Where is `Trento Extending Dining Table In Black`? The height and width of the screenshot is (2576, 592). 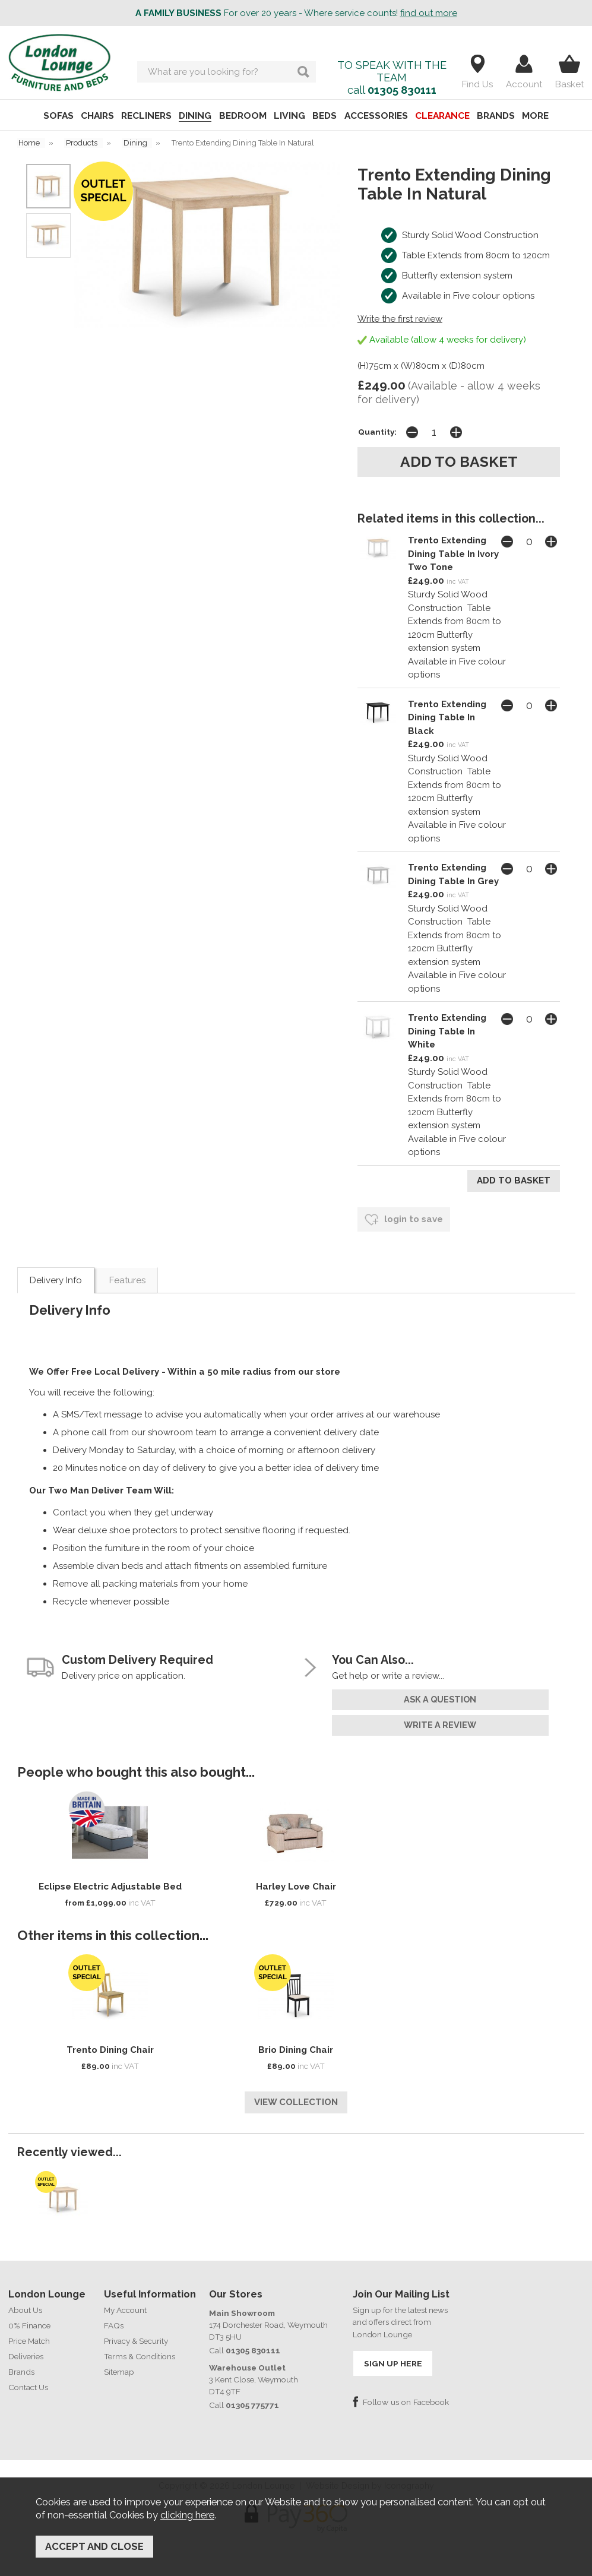
Trento Extending Dining Table In Black is located at coordinates (447, 716).